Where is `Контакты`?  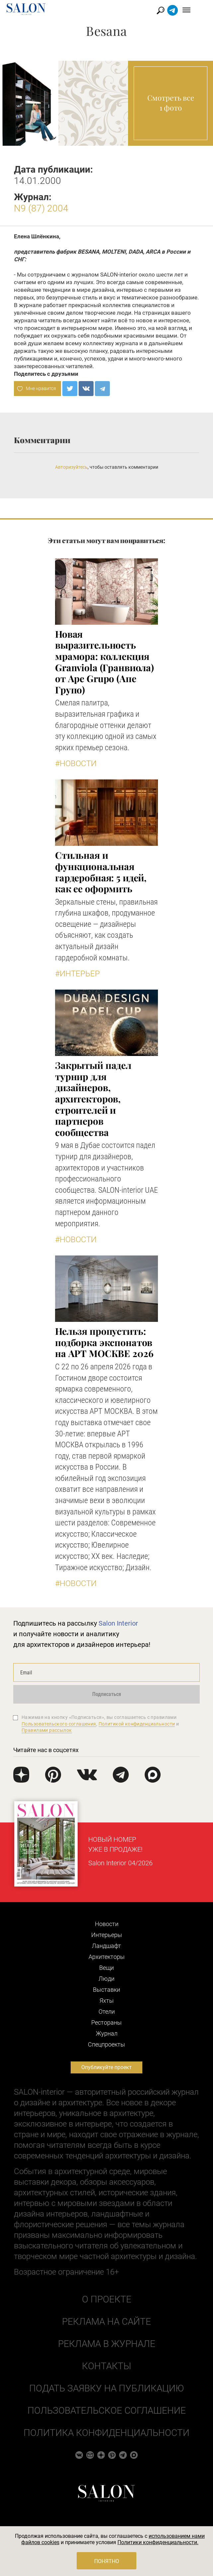 Контакты is located at coordinates (106, 2366).